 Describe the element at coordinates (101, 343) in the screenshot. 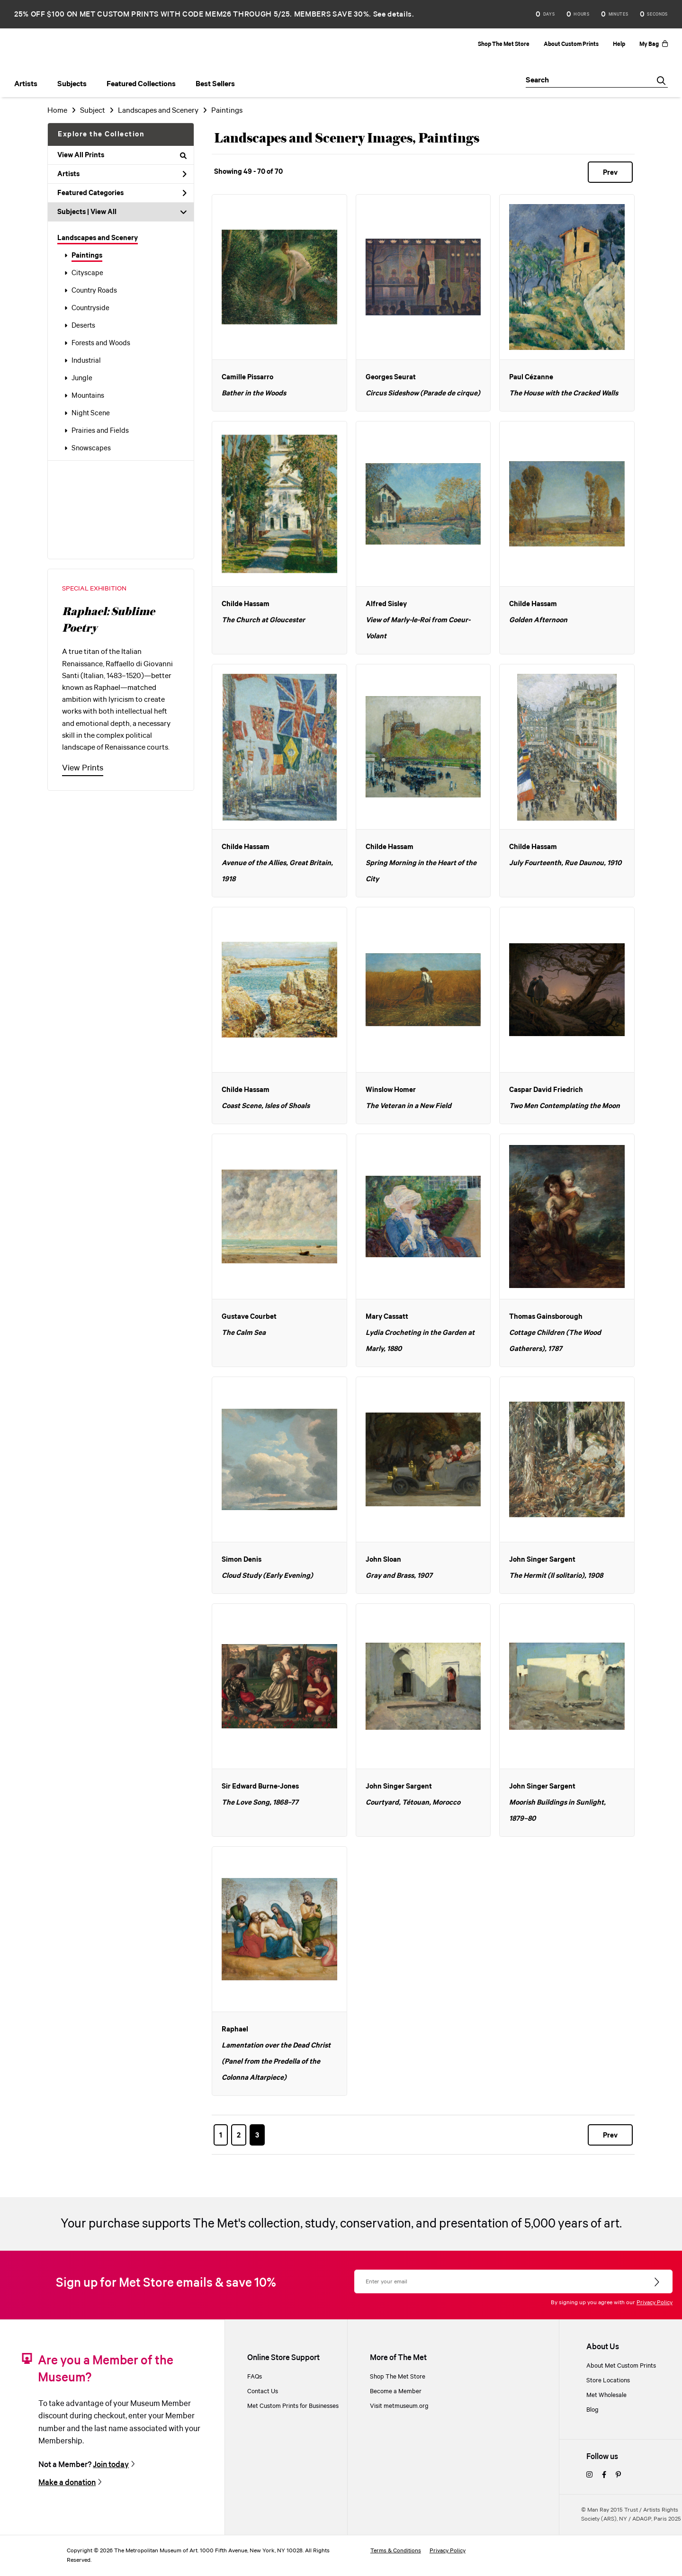

I see `Forests and Woods` at that location.